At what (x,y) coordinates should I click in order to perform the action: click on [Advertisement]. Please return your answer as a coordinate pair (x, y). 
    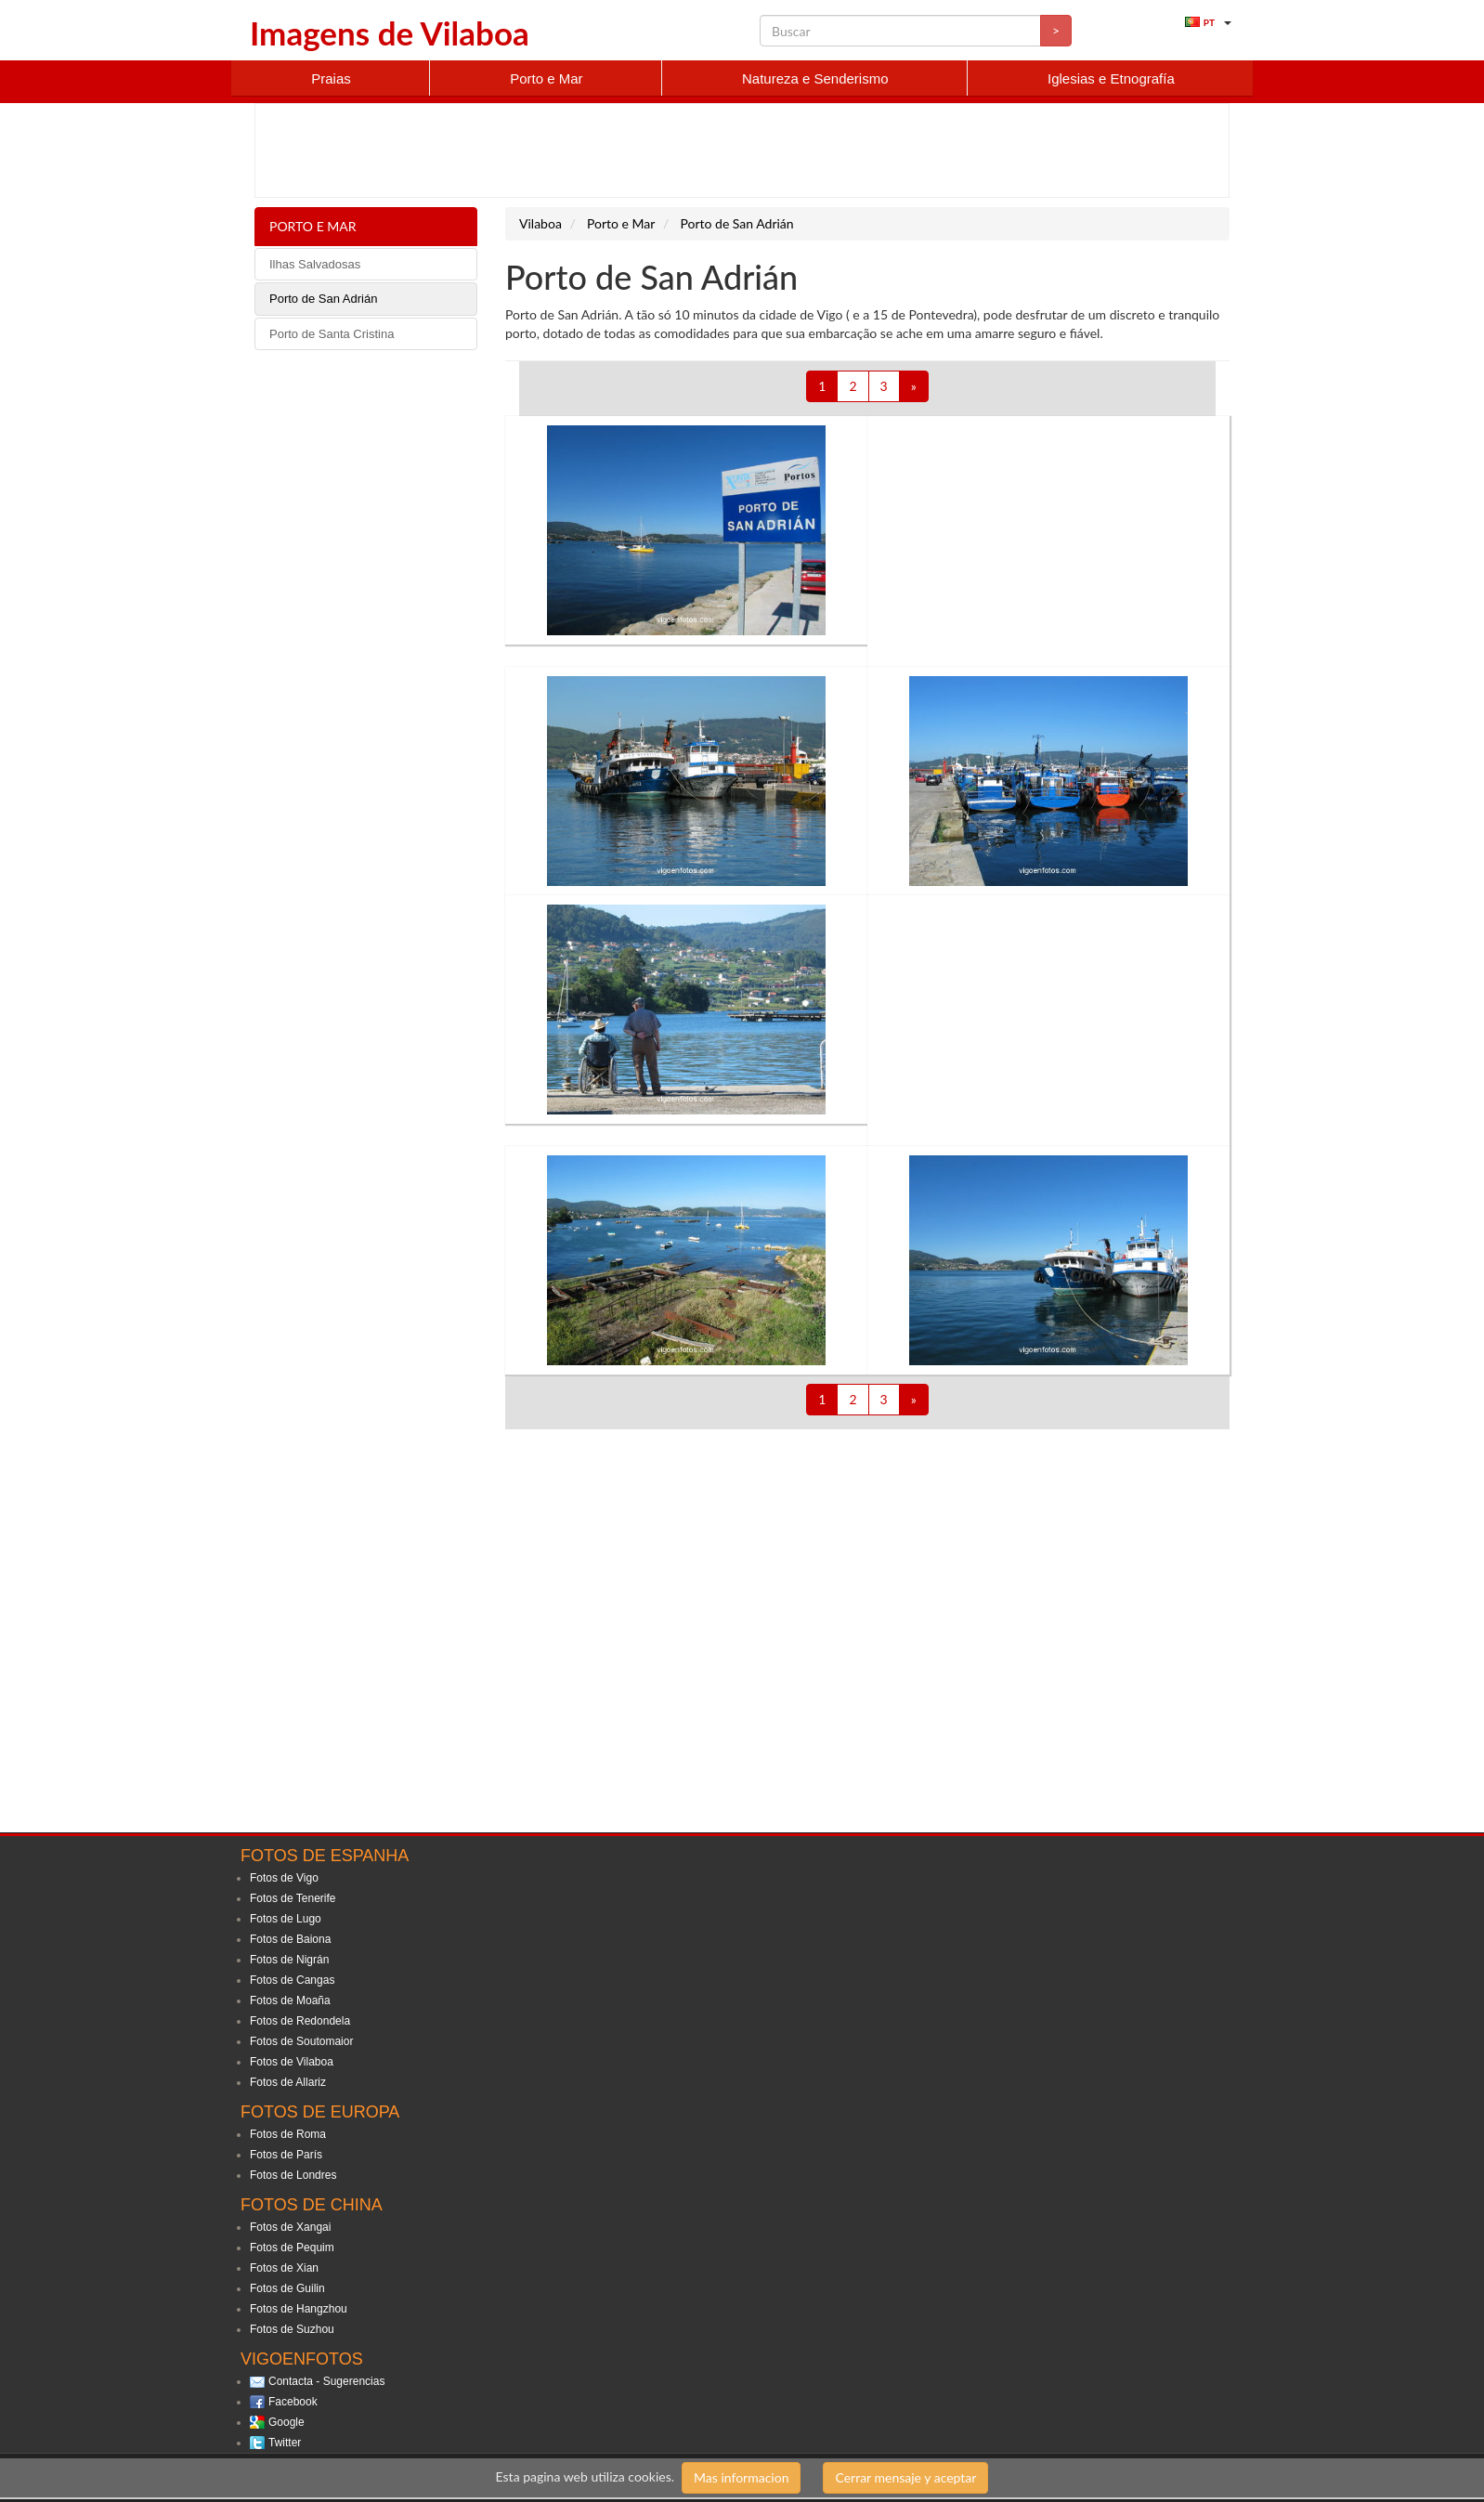
    Looking at the image, I should click on (742, 150).